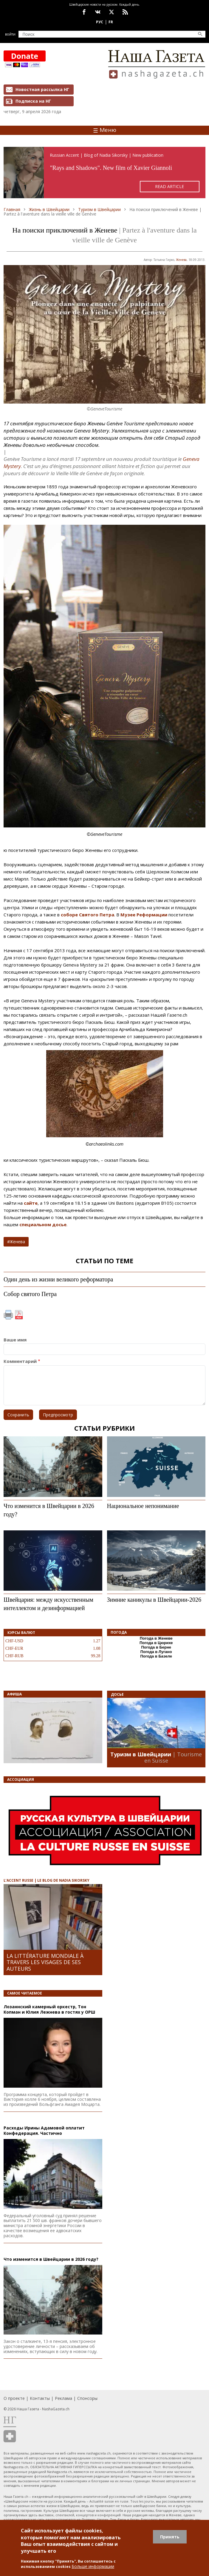 The width and height of the screenshot is (209, 2576). Describe the element at coordinates (12, 209) in the screenshot. I see `Главная` at that location.